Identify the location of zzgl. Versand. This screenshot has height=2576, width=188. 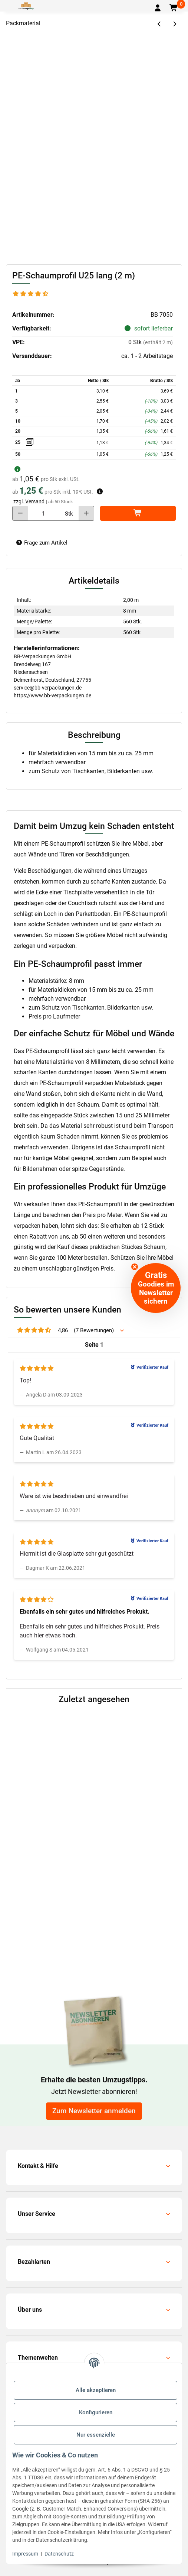
(28, 501).